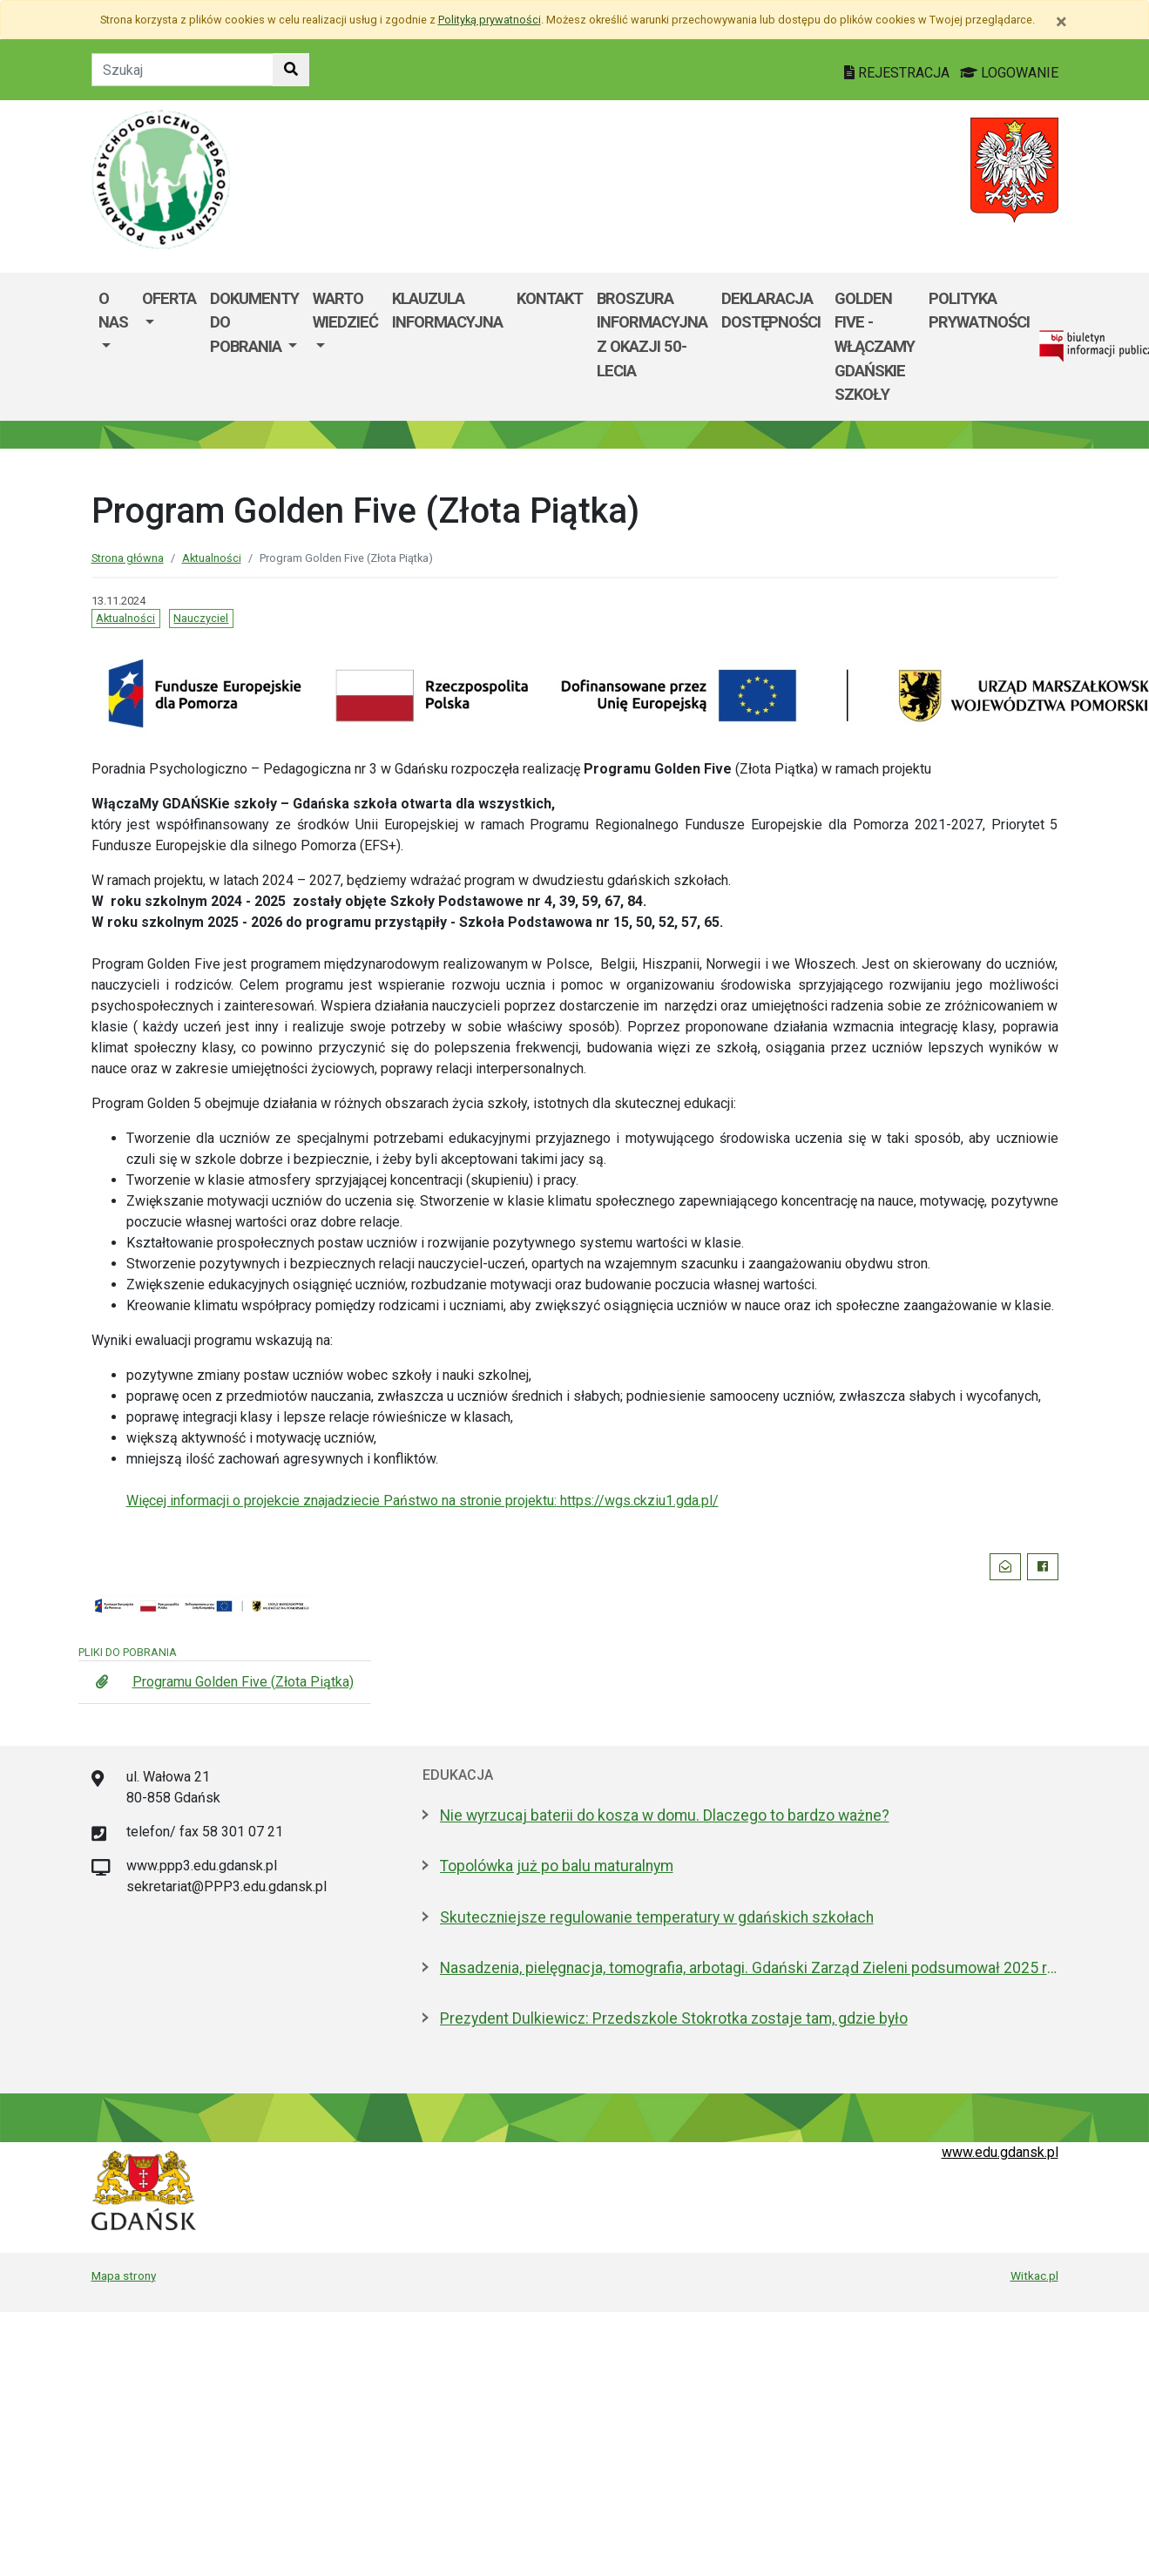 This screenshot has width=1149, height=2576. I want to click on Więcej informacji o projekcie znajadziecie Państwo na stronie projektu:, so click(341, 1500).